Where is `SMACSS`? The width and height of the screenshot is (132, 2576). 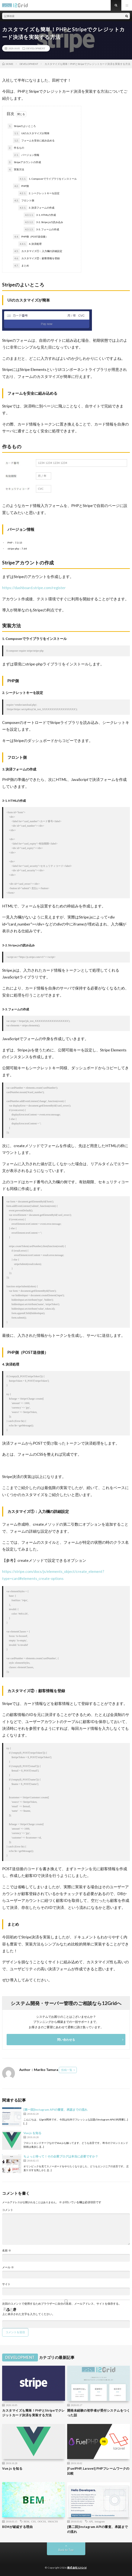
SMACSS is located at coordinates (53, 2521).